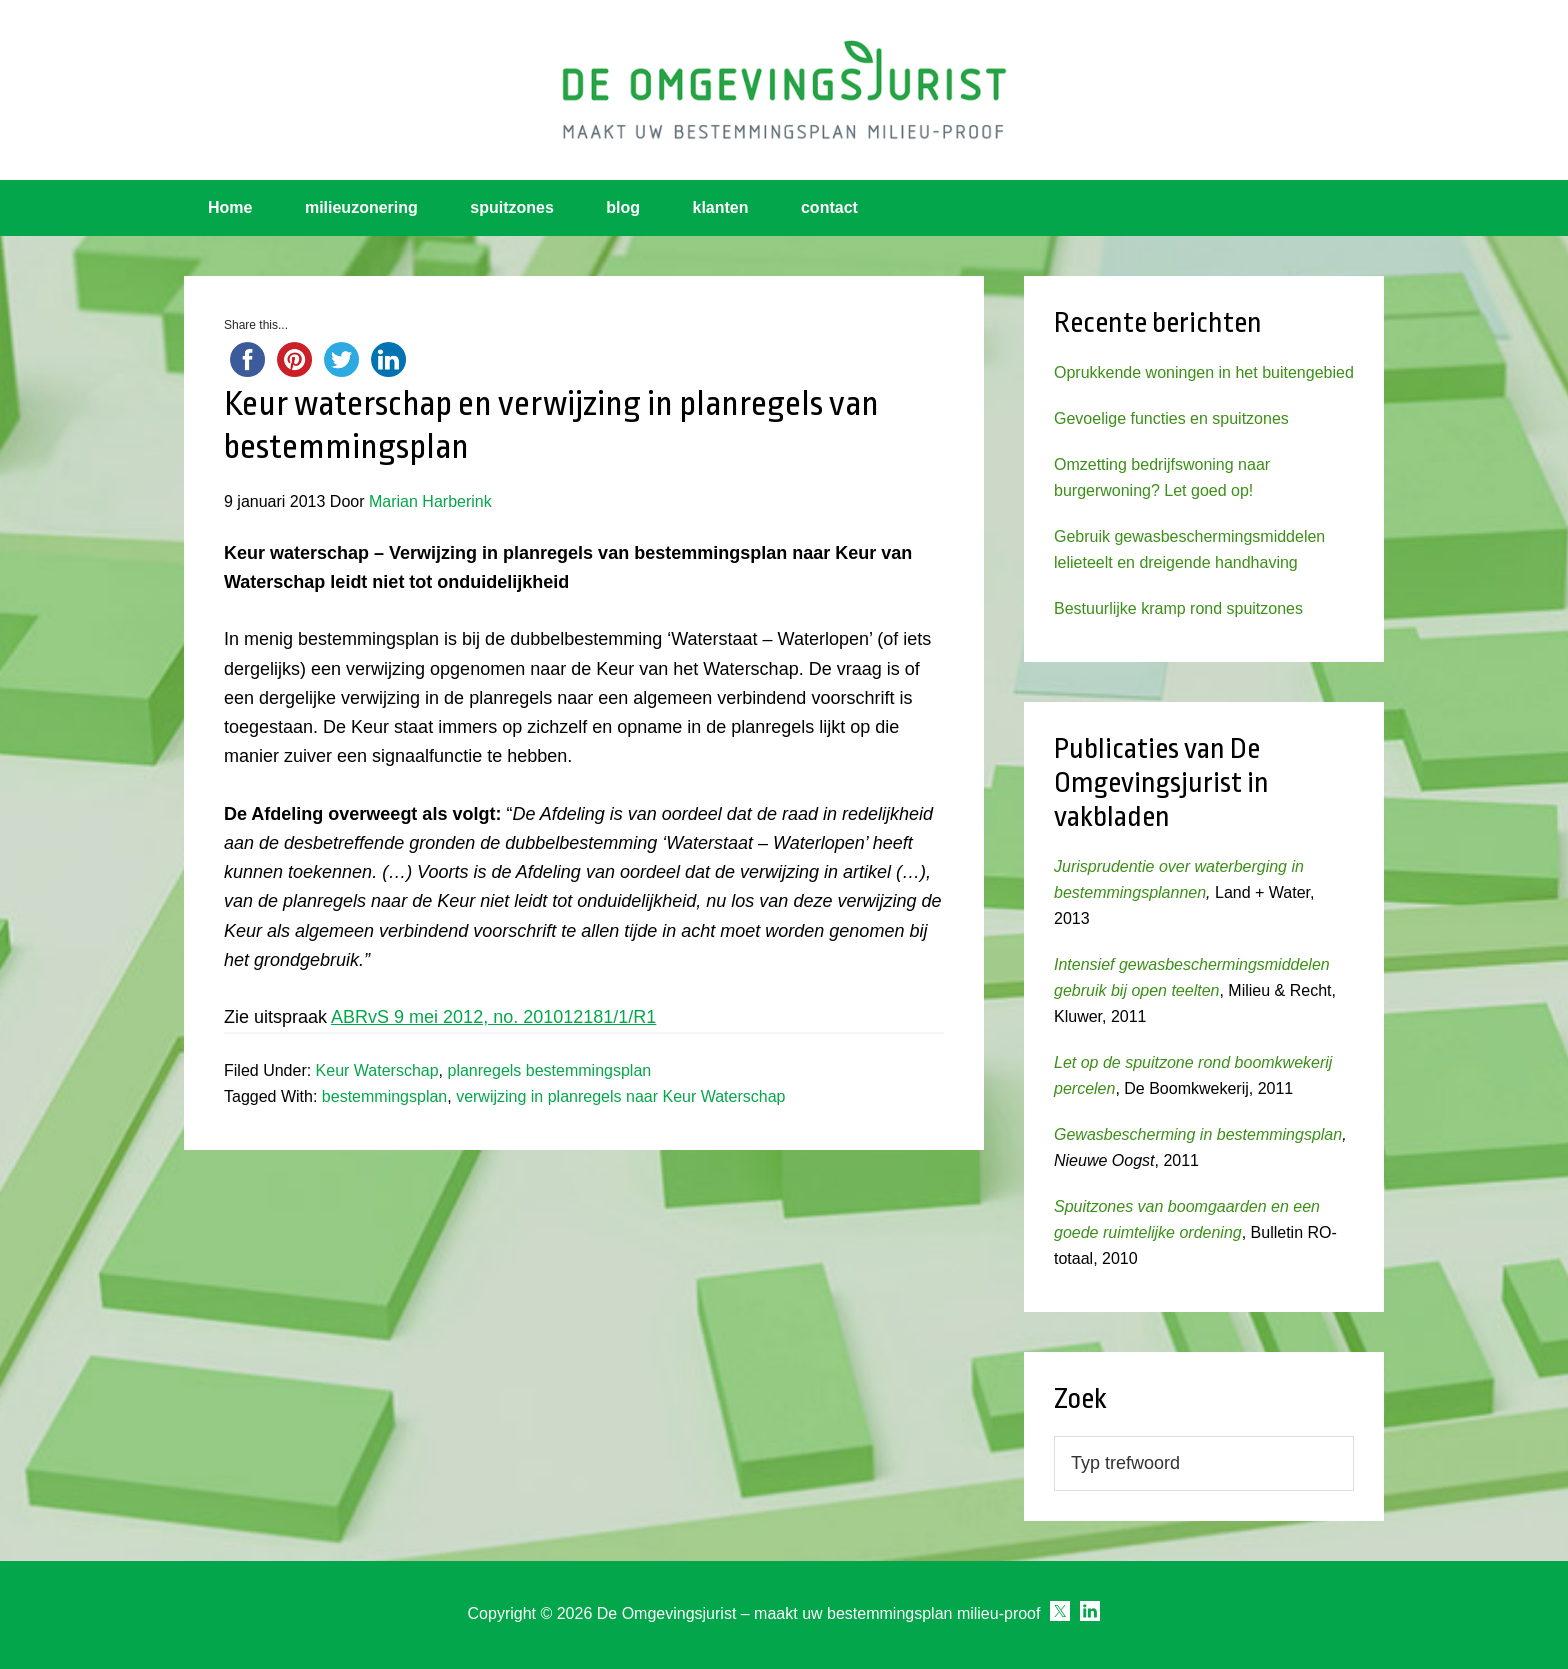  I want to click on Omgevingsjurist, so click(784, 90).